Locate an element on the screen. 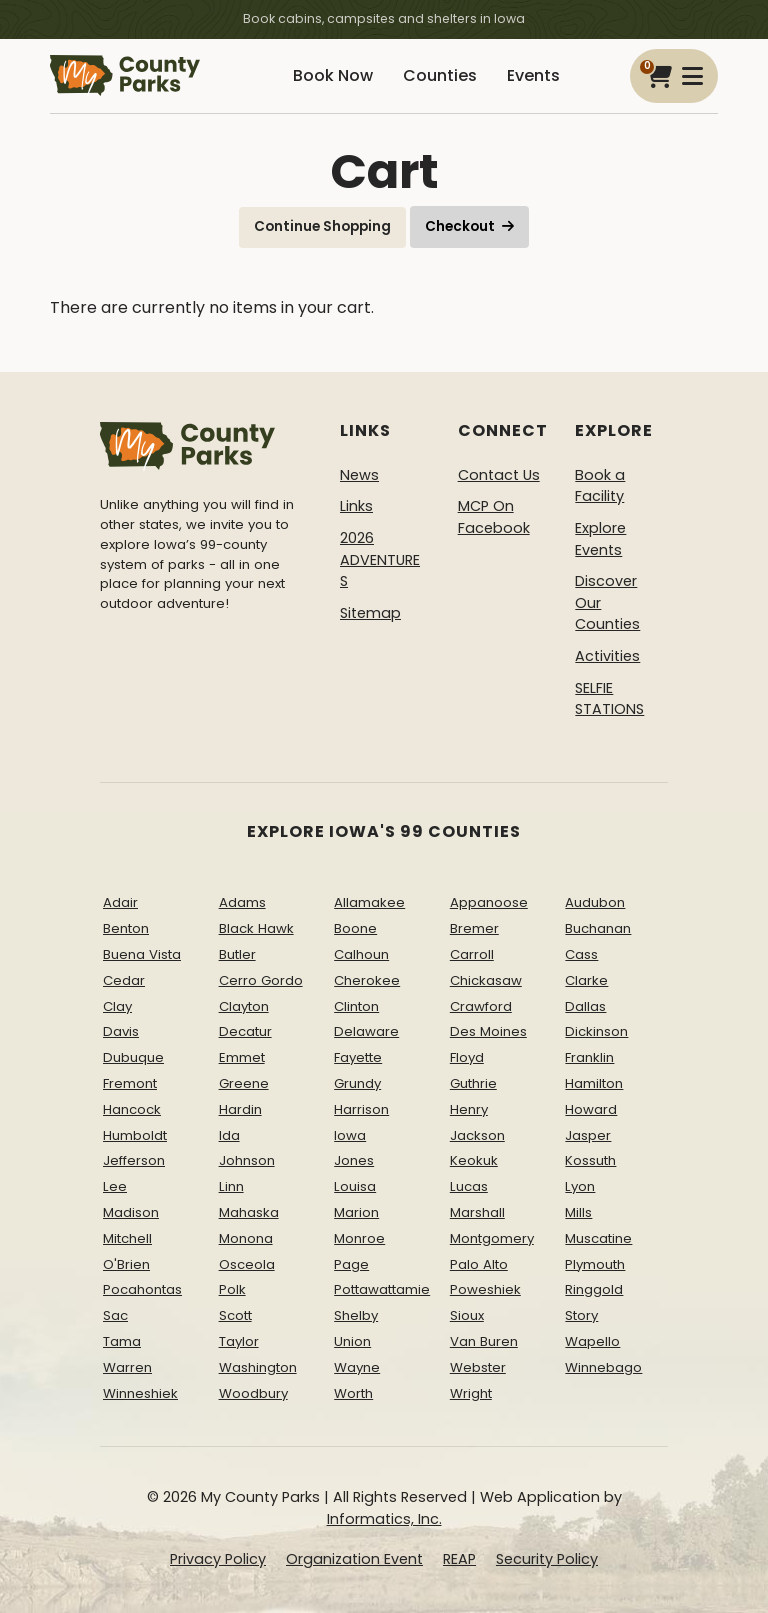 The height and width of the screenshot is (1613, 768). Davis is located at coordinates (121, 1031).